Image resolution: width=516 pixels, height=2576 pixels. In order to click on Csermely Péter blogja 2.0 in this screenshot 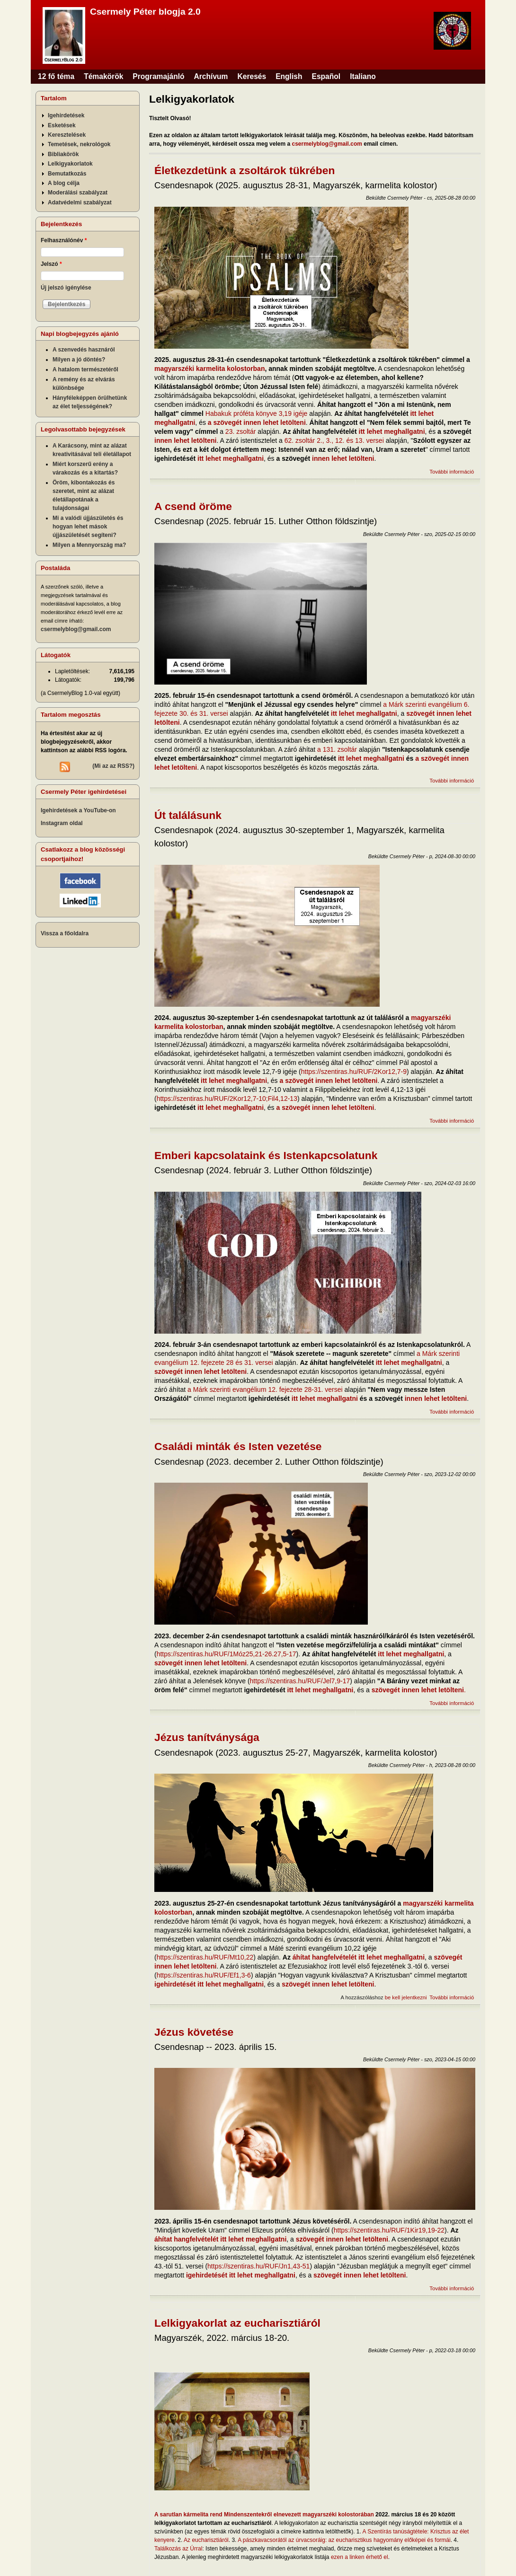, I will do `click(145, 12)`.